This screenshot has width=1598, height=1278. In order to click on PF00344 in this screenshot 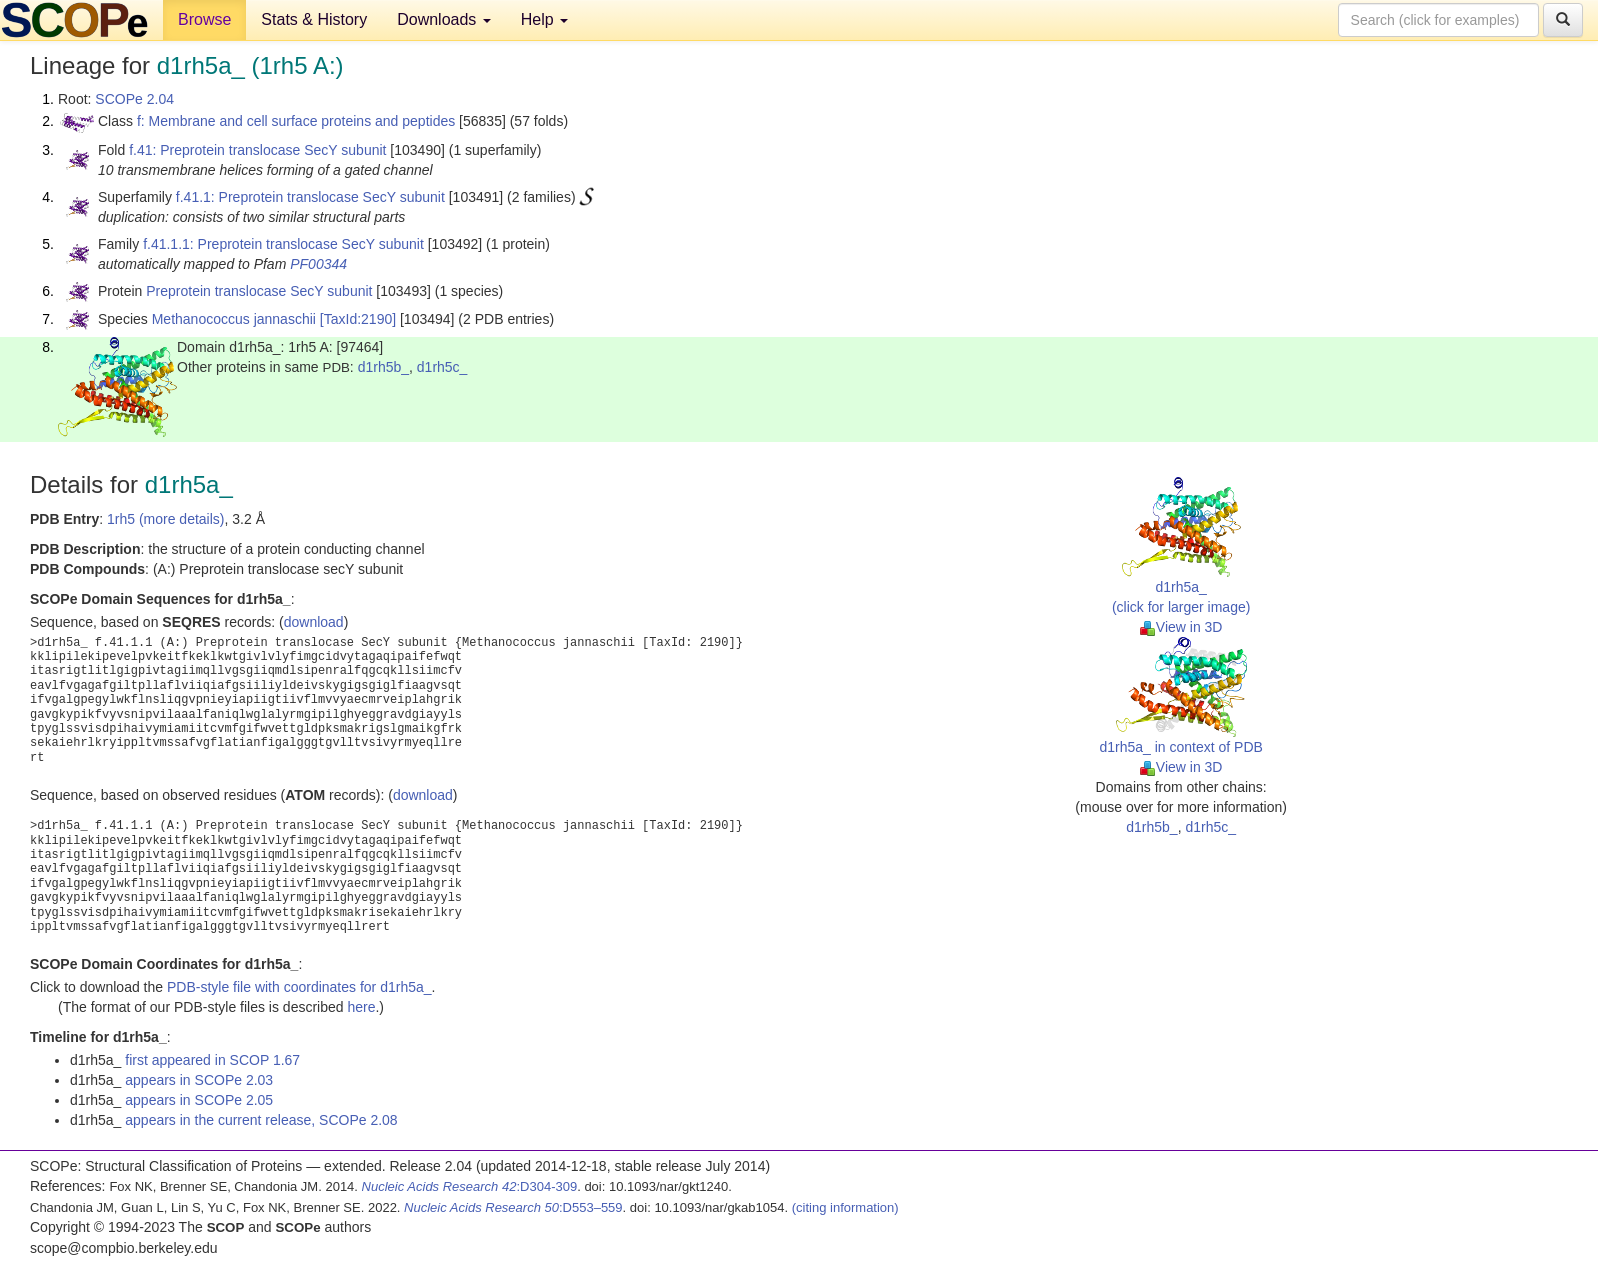, I will do `click(318, 264)`.